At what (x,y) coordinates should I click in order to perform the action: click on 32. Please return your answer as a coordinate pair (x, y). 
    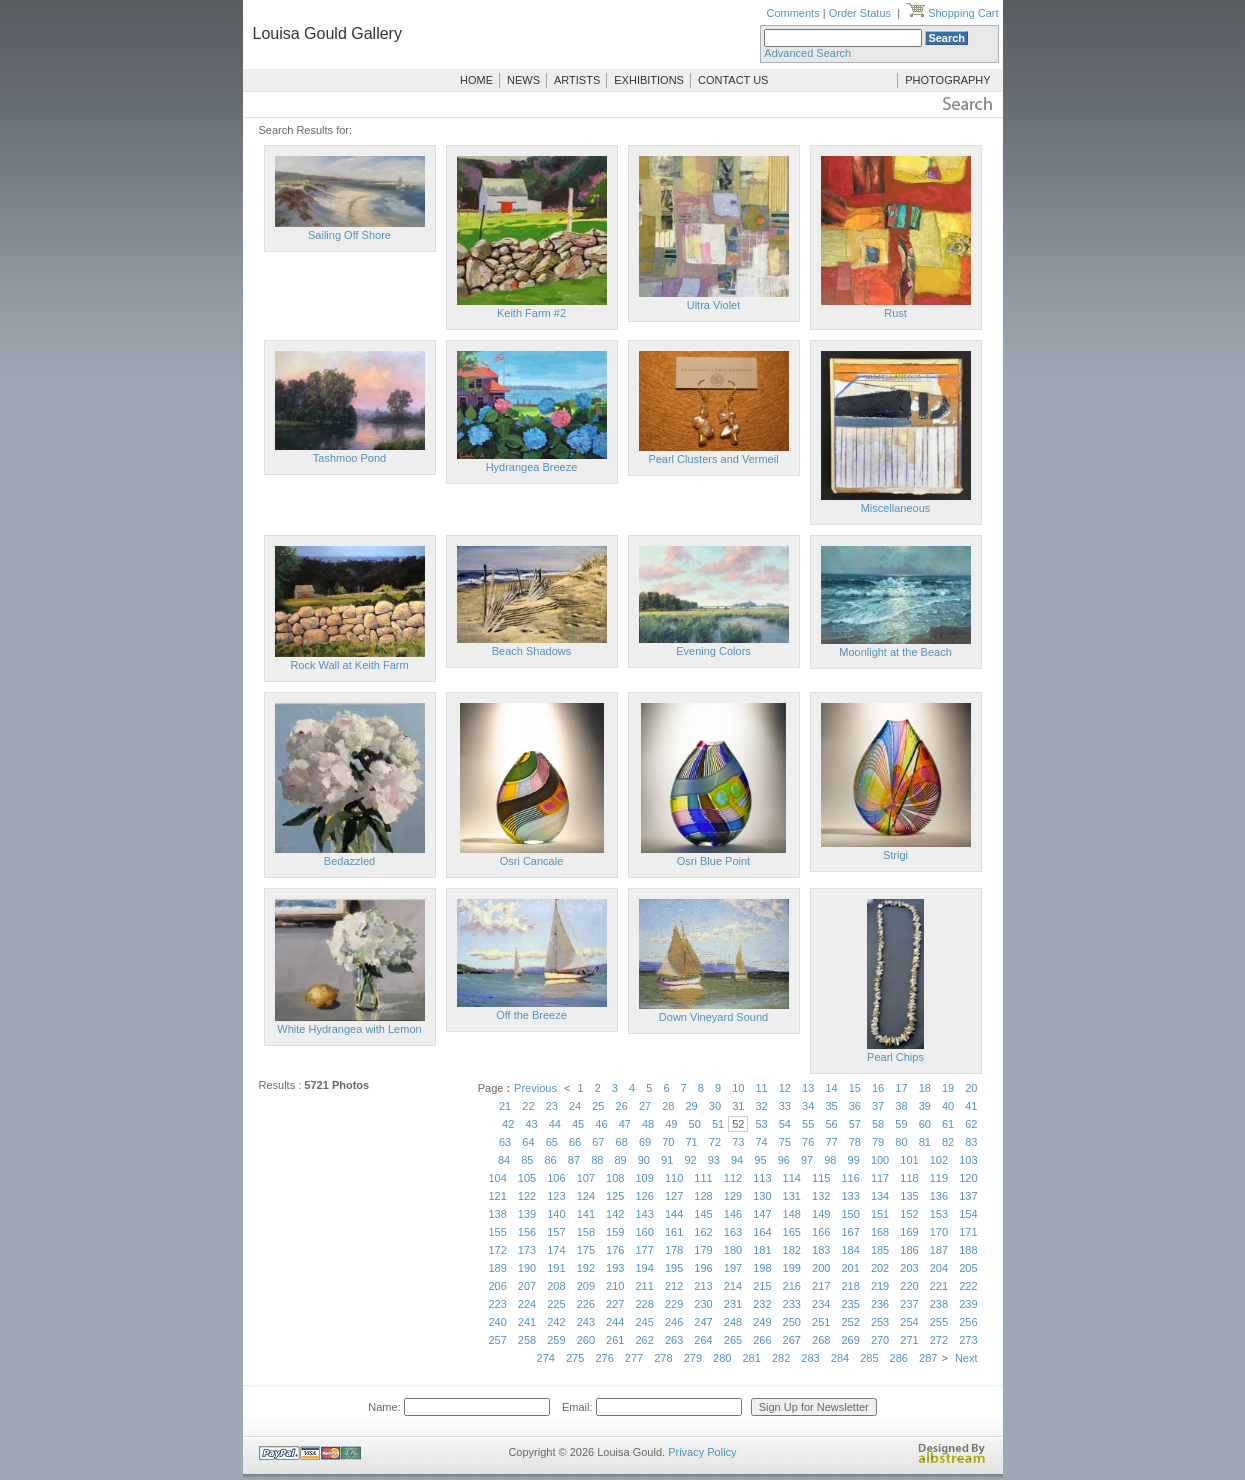
    Looking at the image, I should click on (761, 1106).